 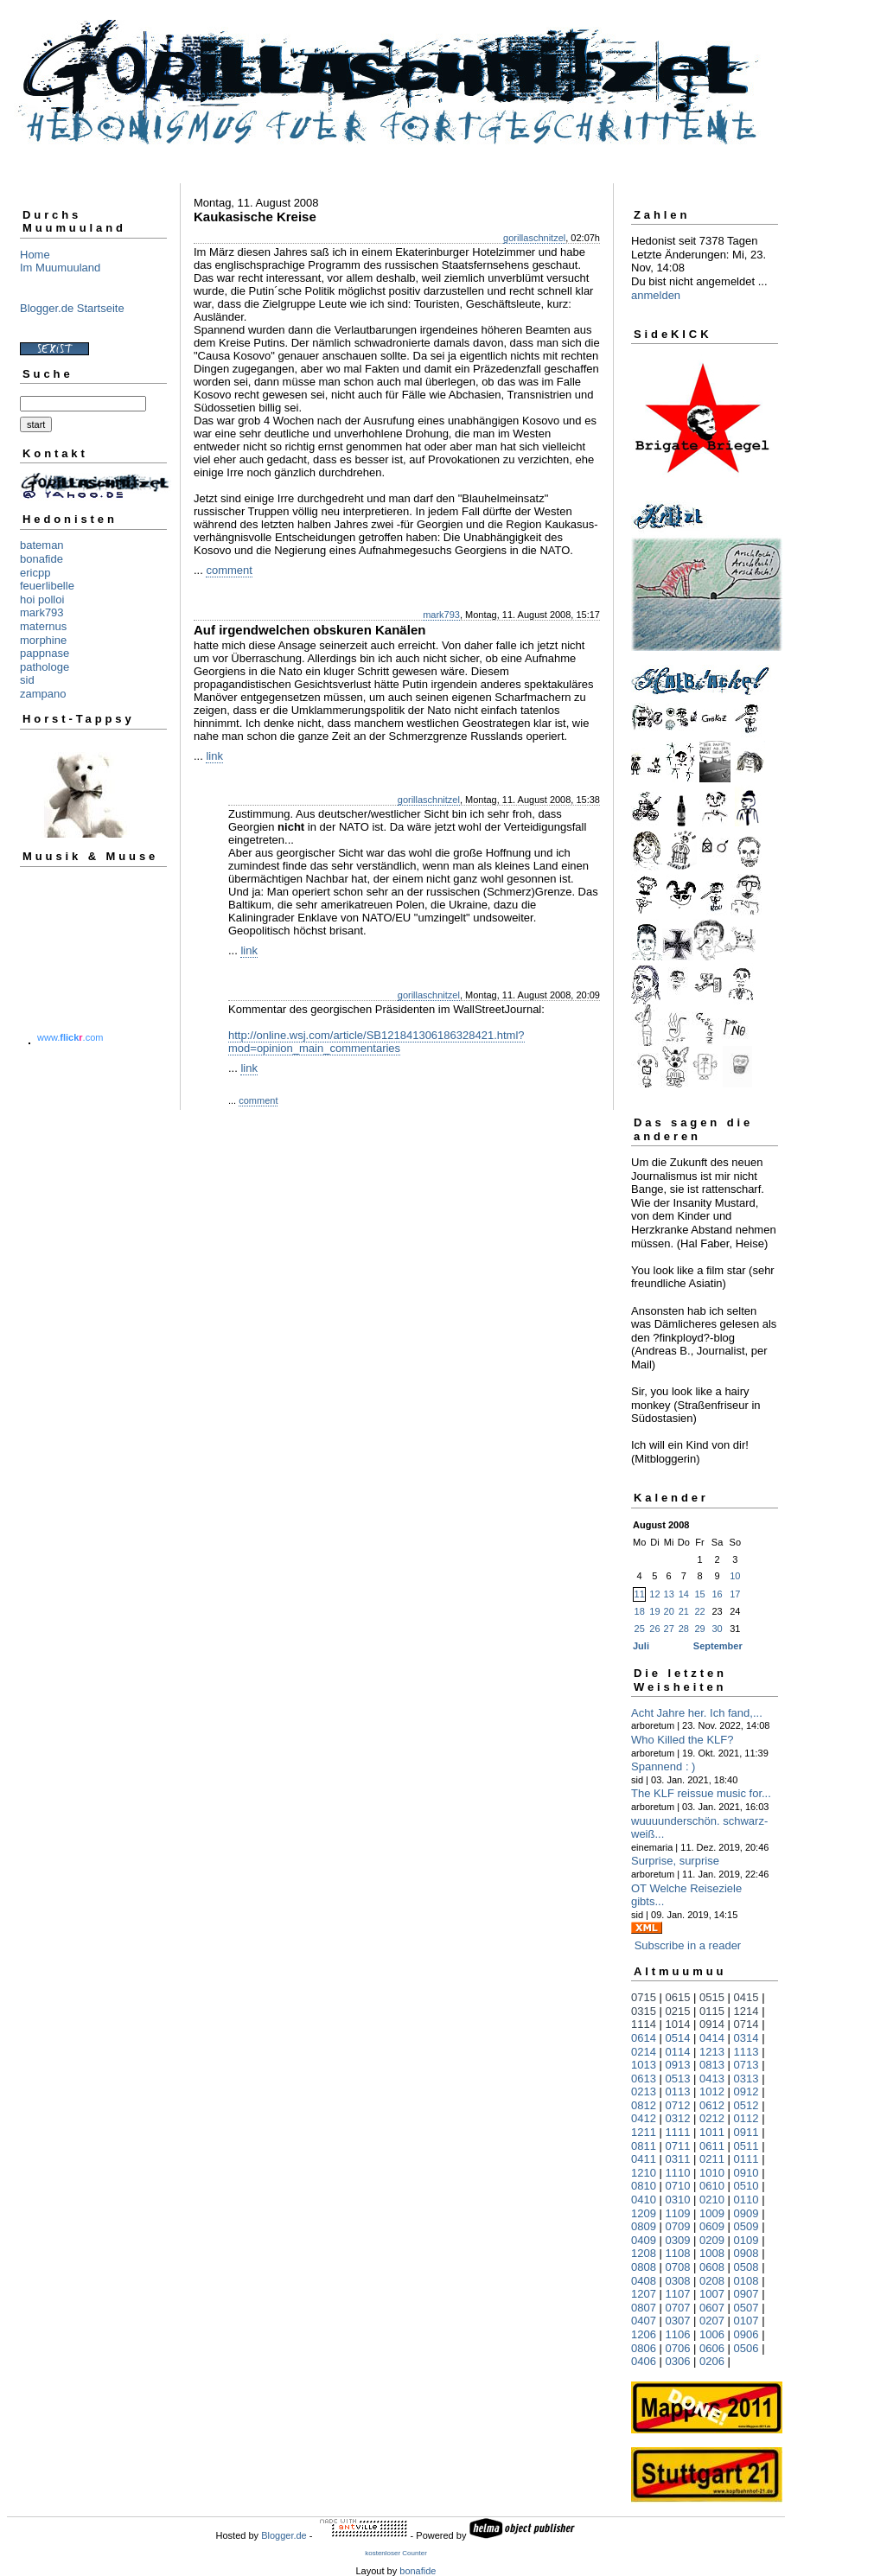 I want to click on 0107, so click(x=746, y=2320).